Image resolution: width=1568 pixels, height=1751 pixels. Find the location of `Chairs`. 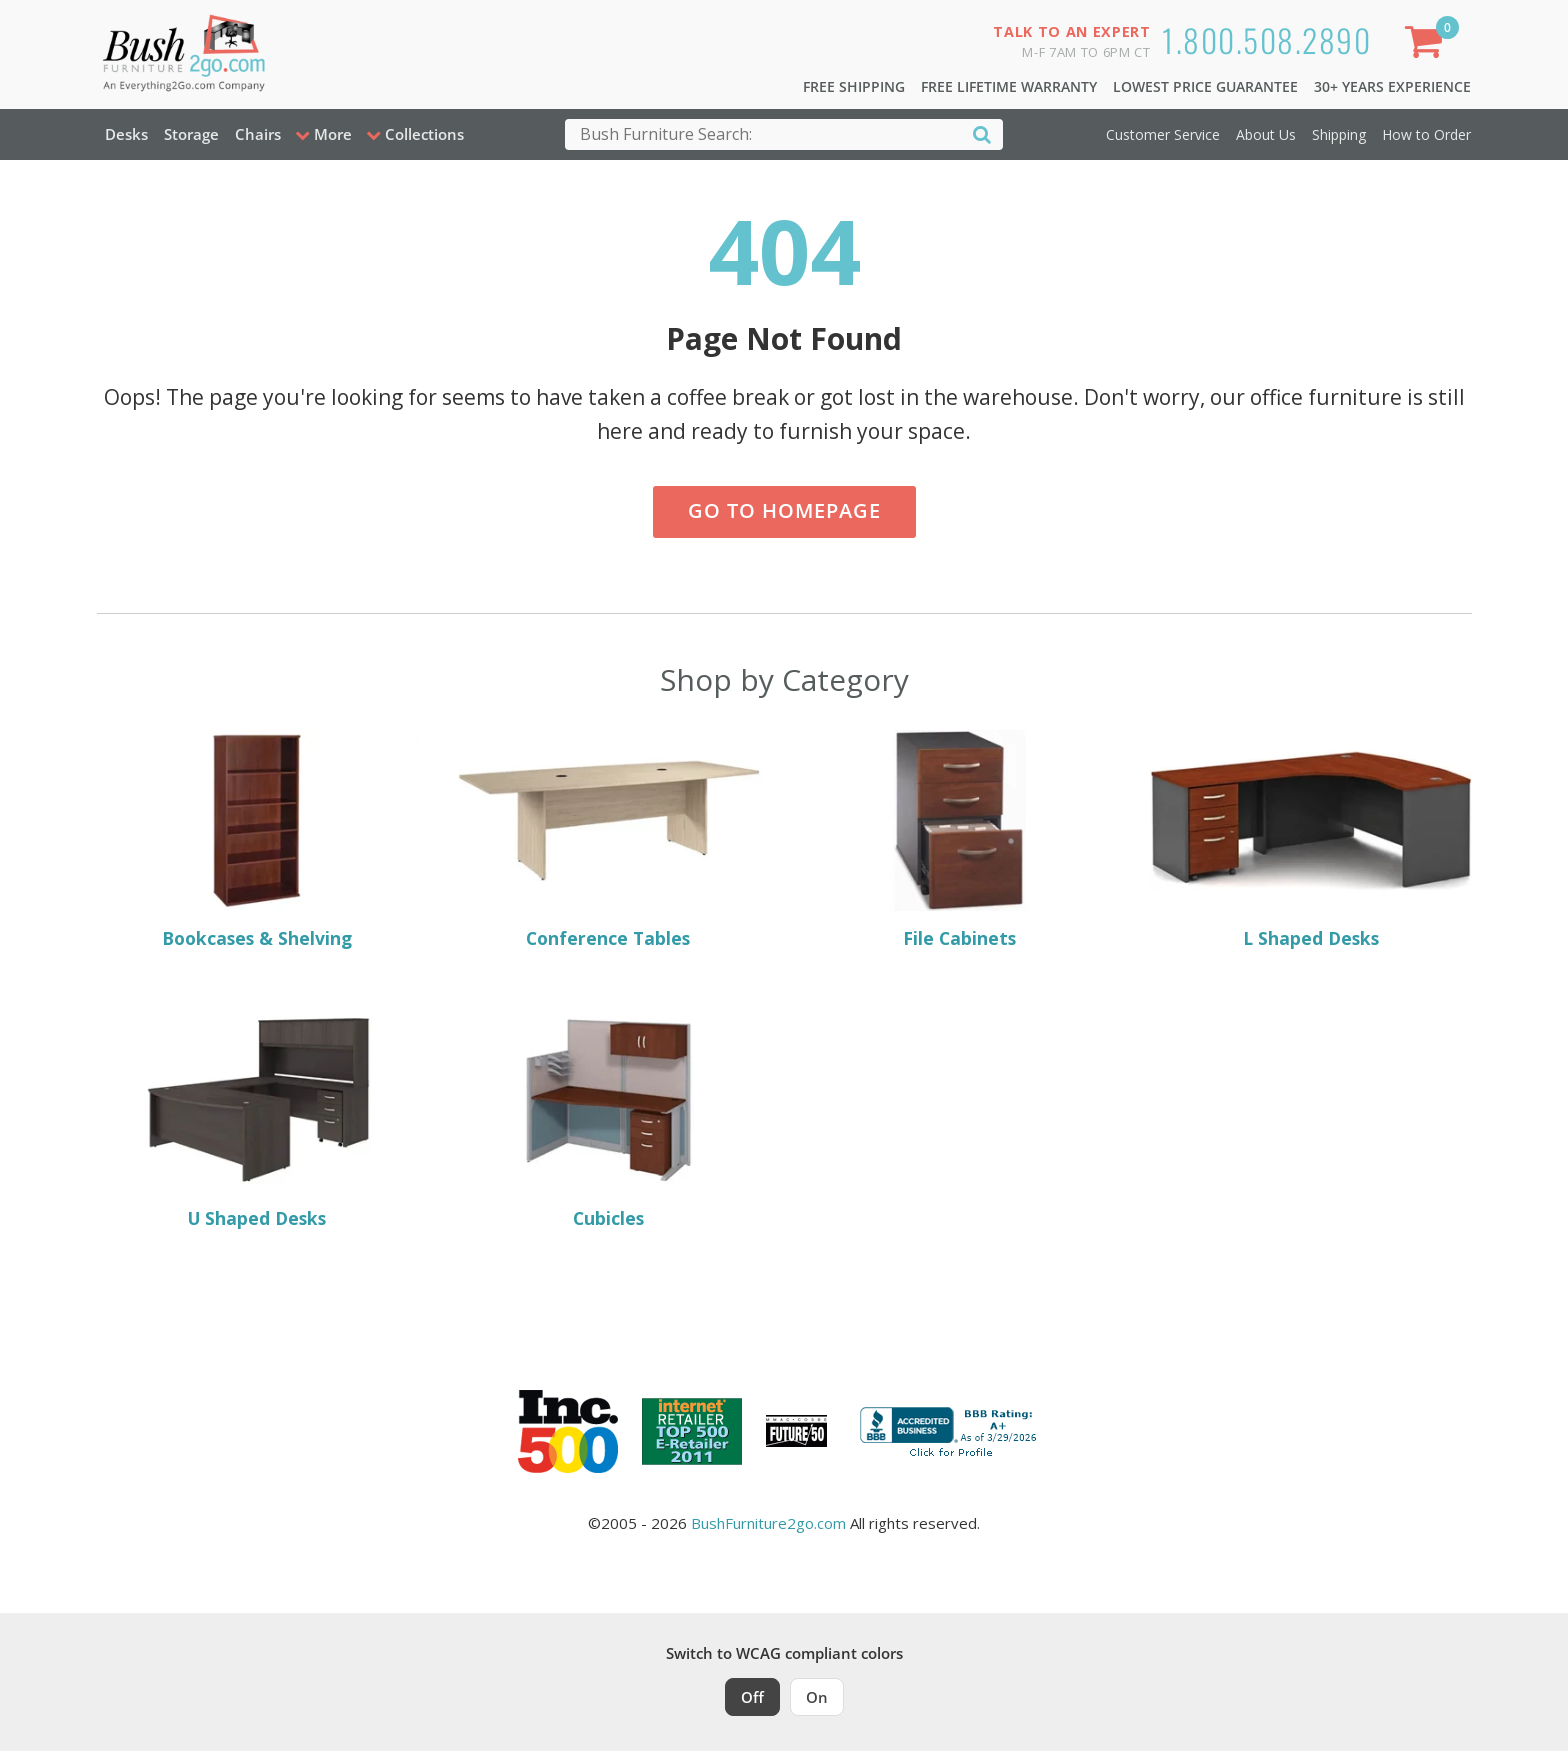

Chairs is located at coordinates (258, 134).